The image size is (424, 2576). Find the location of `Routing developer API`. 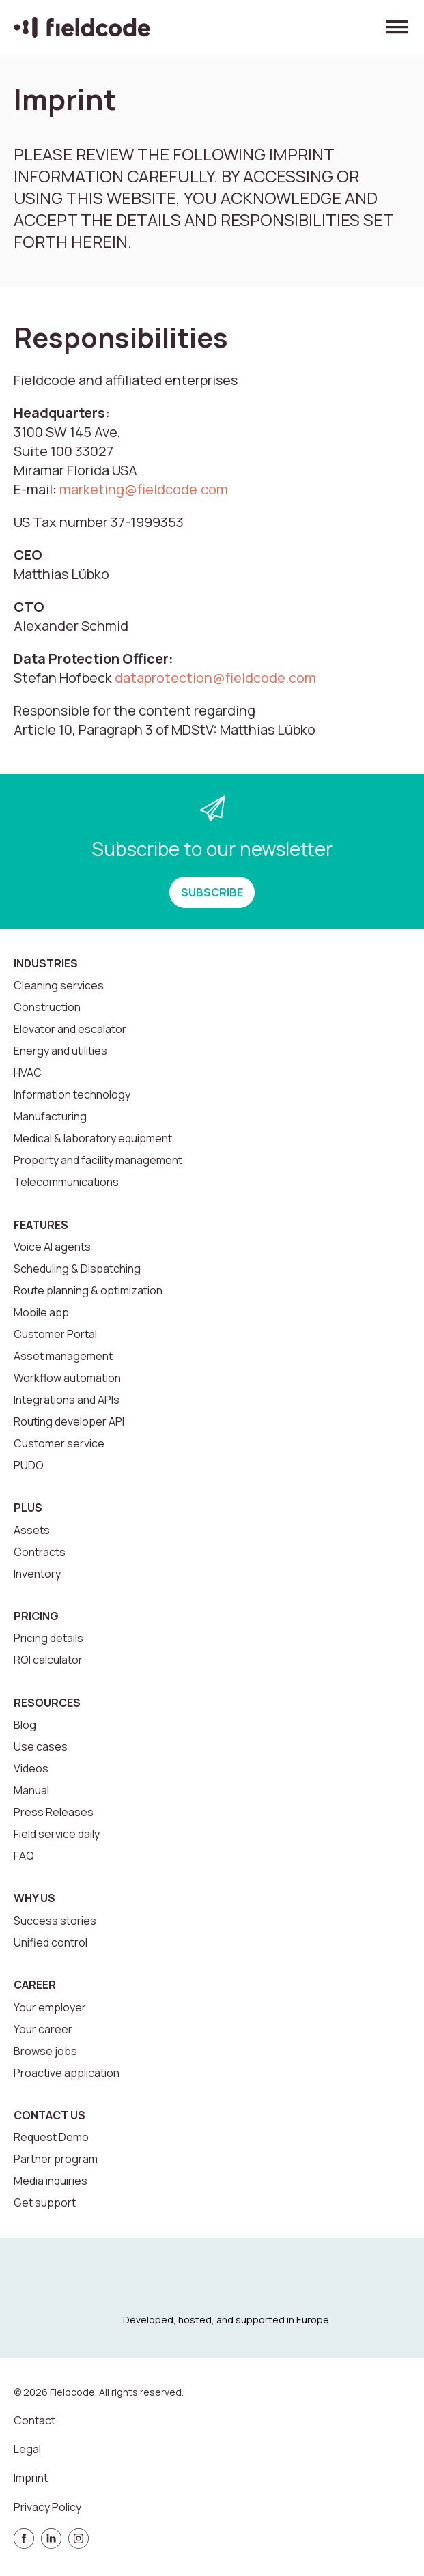

Routing developer API is located at coordinates (69, 1421).